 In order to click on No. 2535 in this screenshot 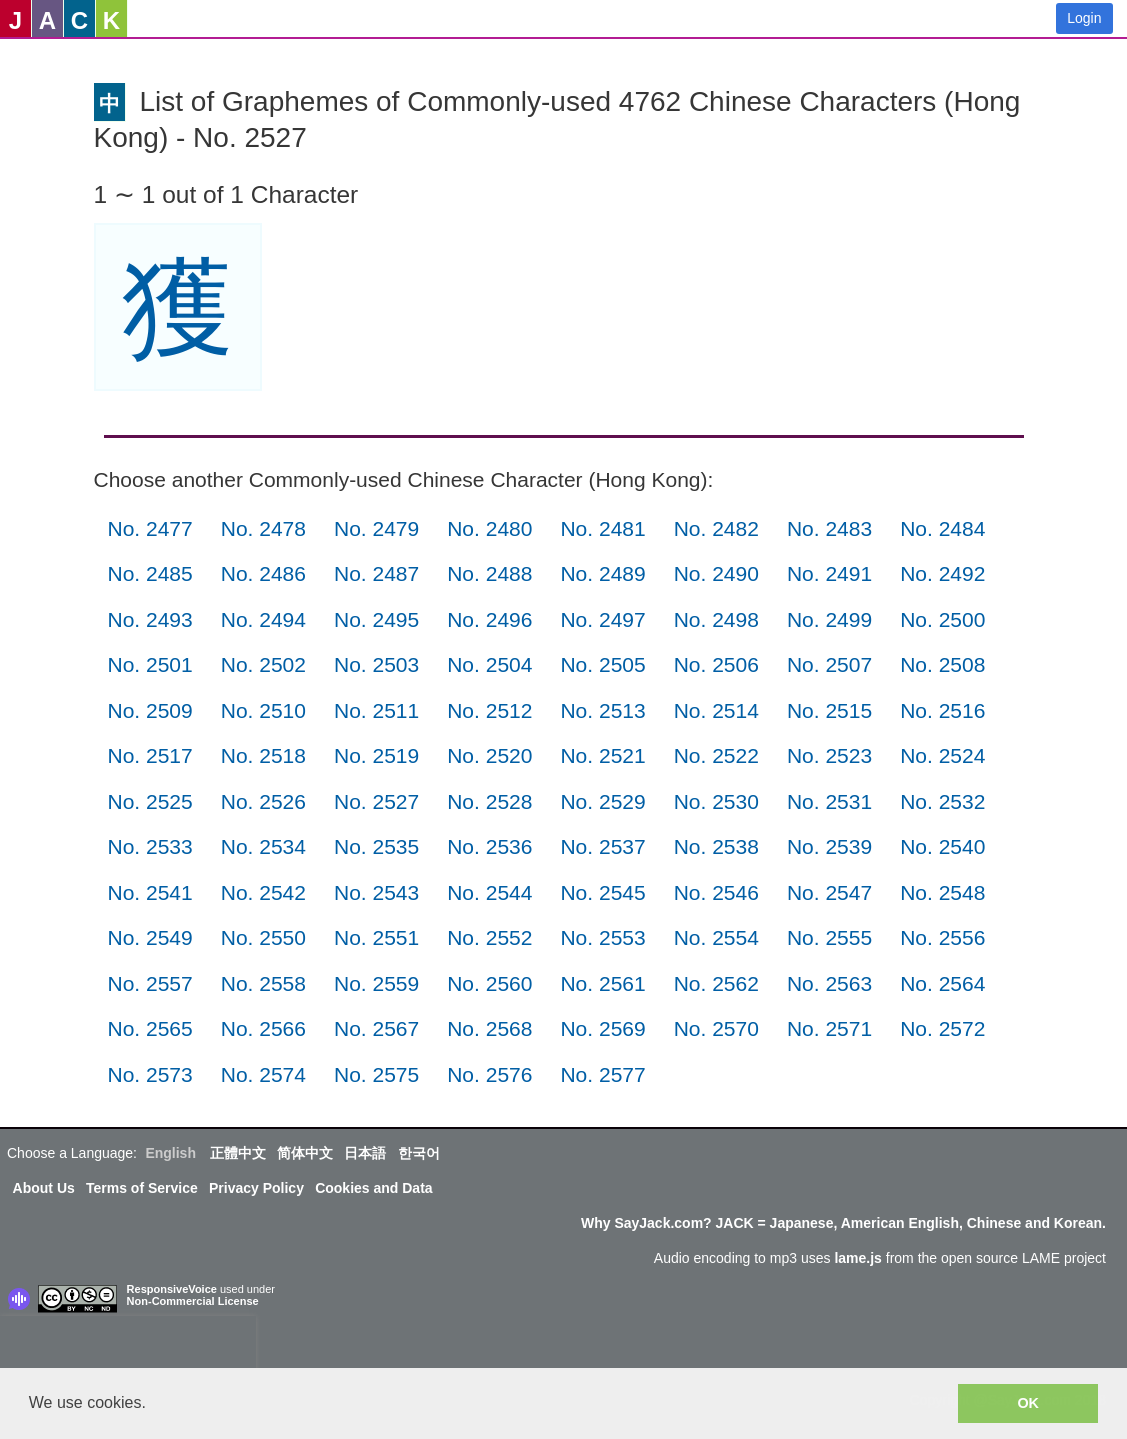, I will do `click(376, 846)`.